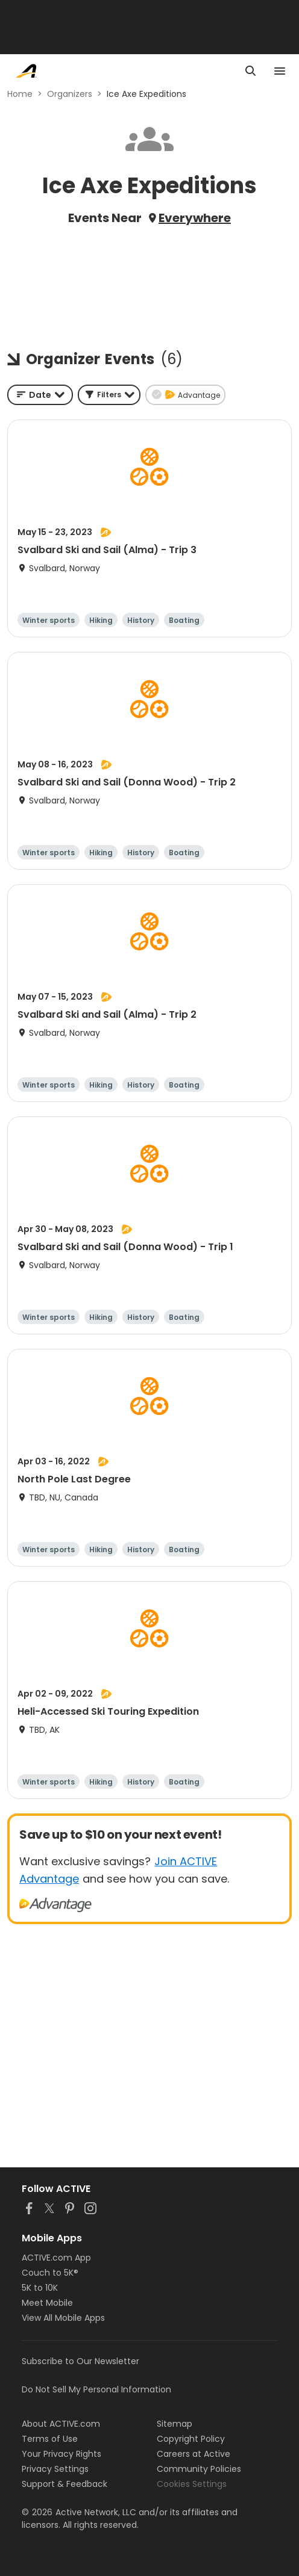  Describe the element at coordinates (61, 2454) in the screenshot. I see `Your Privacy Rights` at that location.